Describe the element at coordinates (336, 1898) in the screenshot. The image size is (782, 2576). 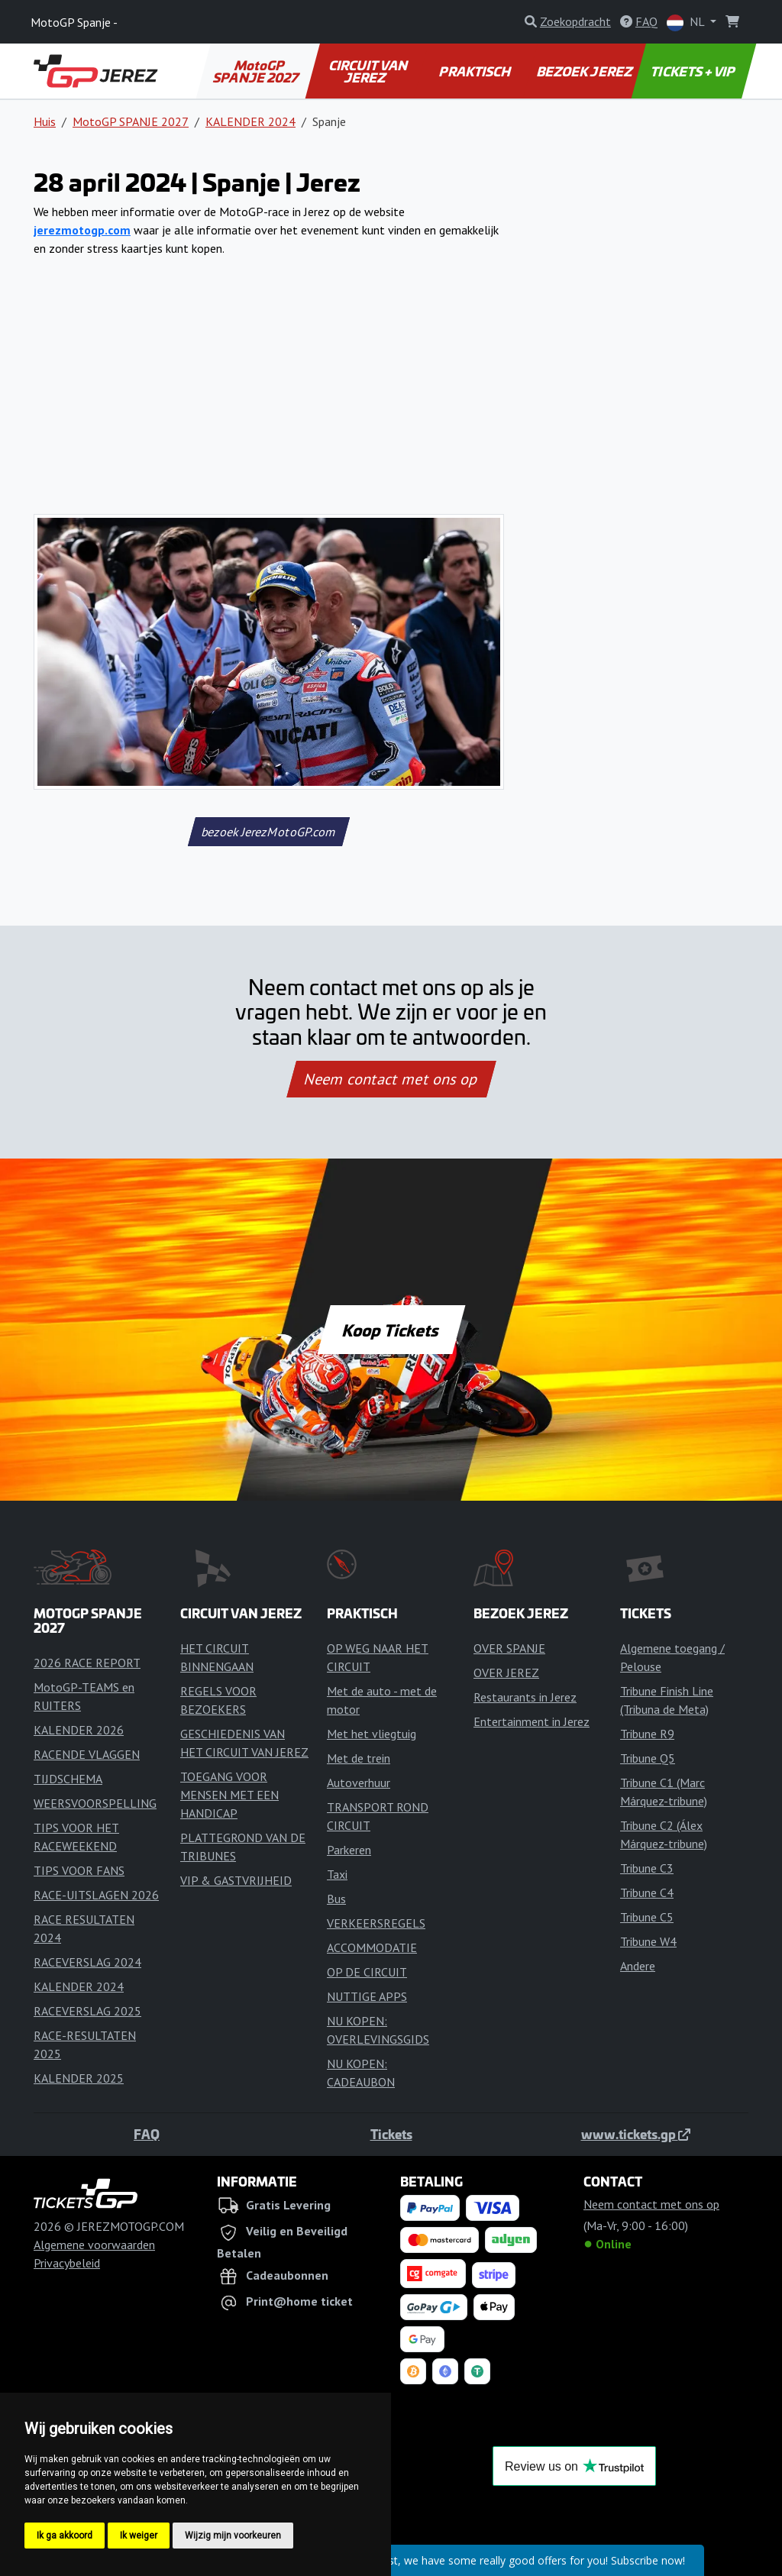
I see `Bus` at that location.